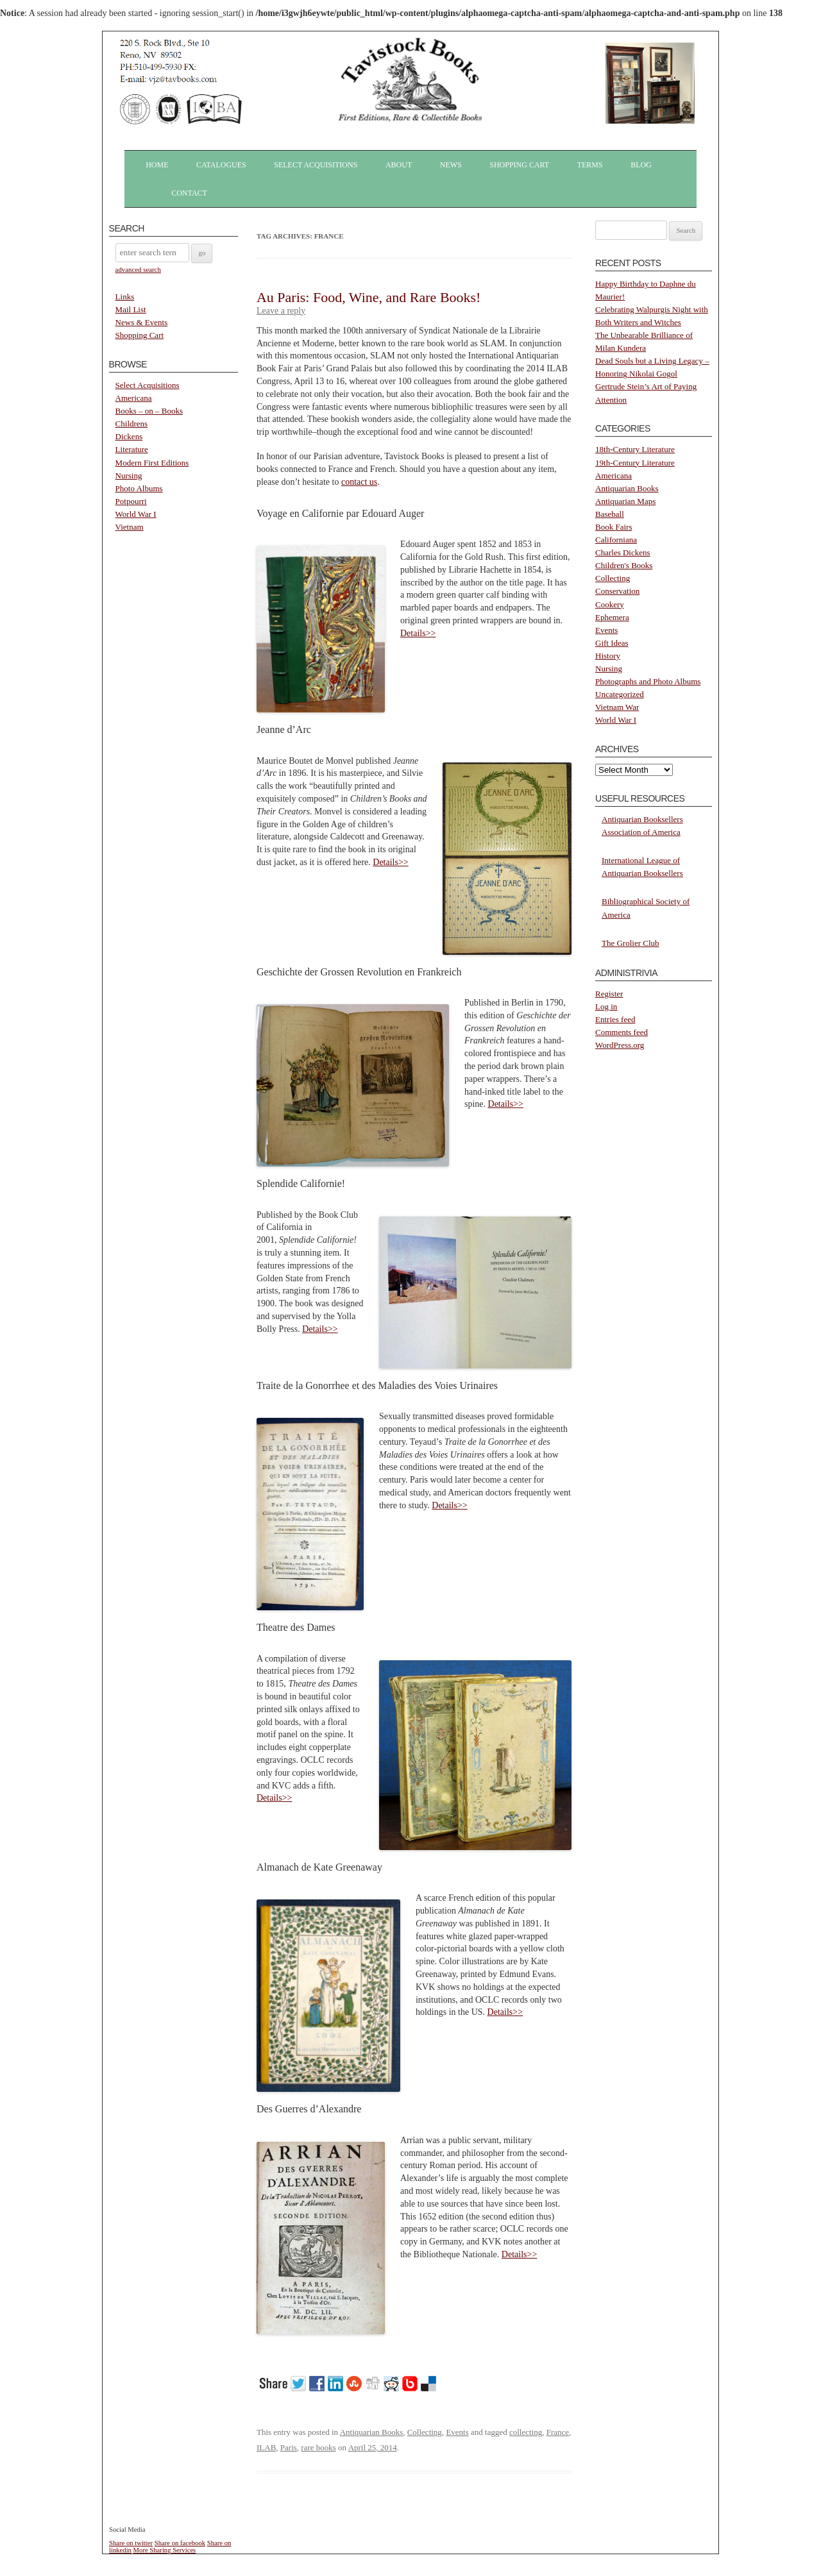  What do you see at coordinates (625, 501) in the screenshot?
I see `Antiquarian Maps` at bounding box center [625, 501].